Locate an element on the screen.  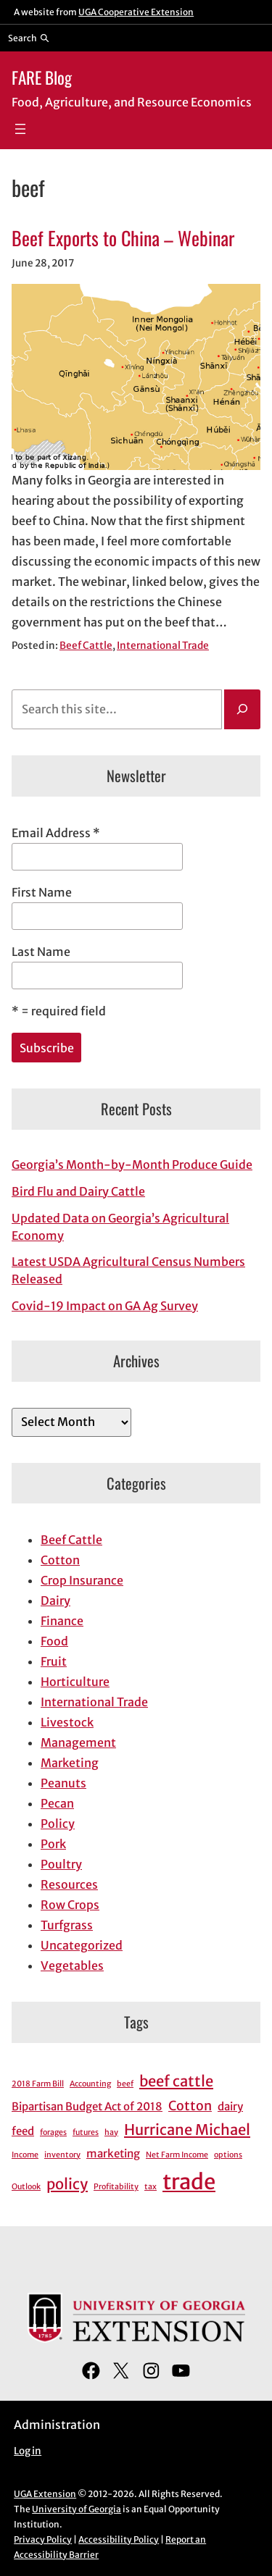
Outlook [Outlook (1 item)] is located at coordinates (26, 2186).